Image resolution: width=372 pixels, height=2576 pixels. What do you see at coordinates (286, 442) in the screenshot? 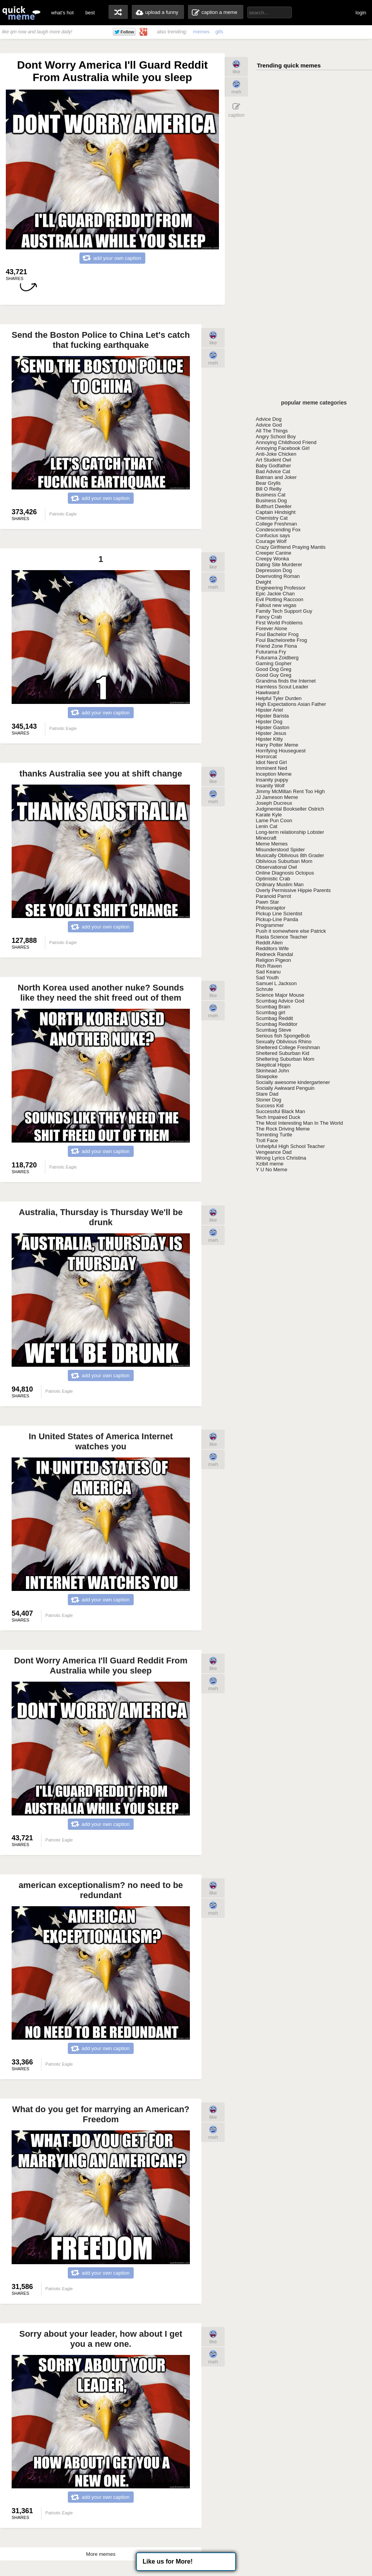
I see `Annoying Childhood Friend` at bounding box center [286, 442].